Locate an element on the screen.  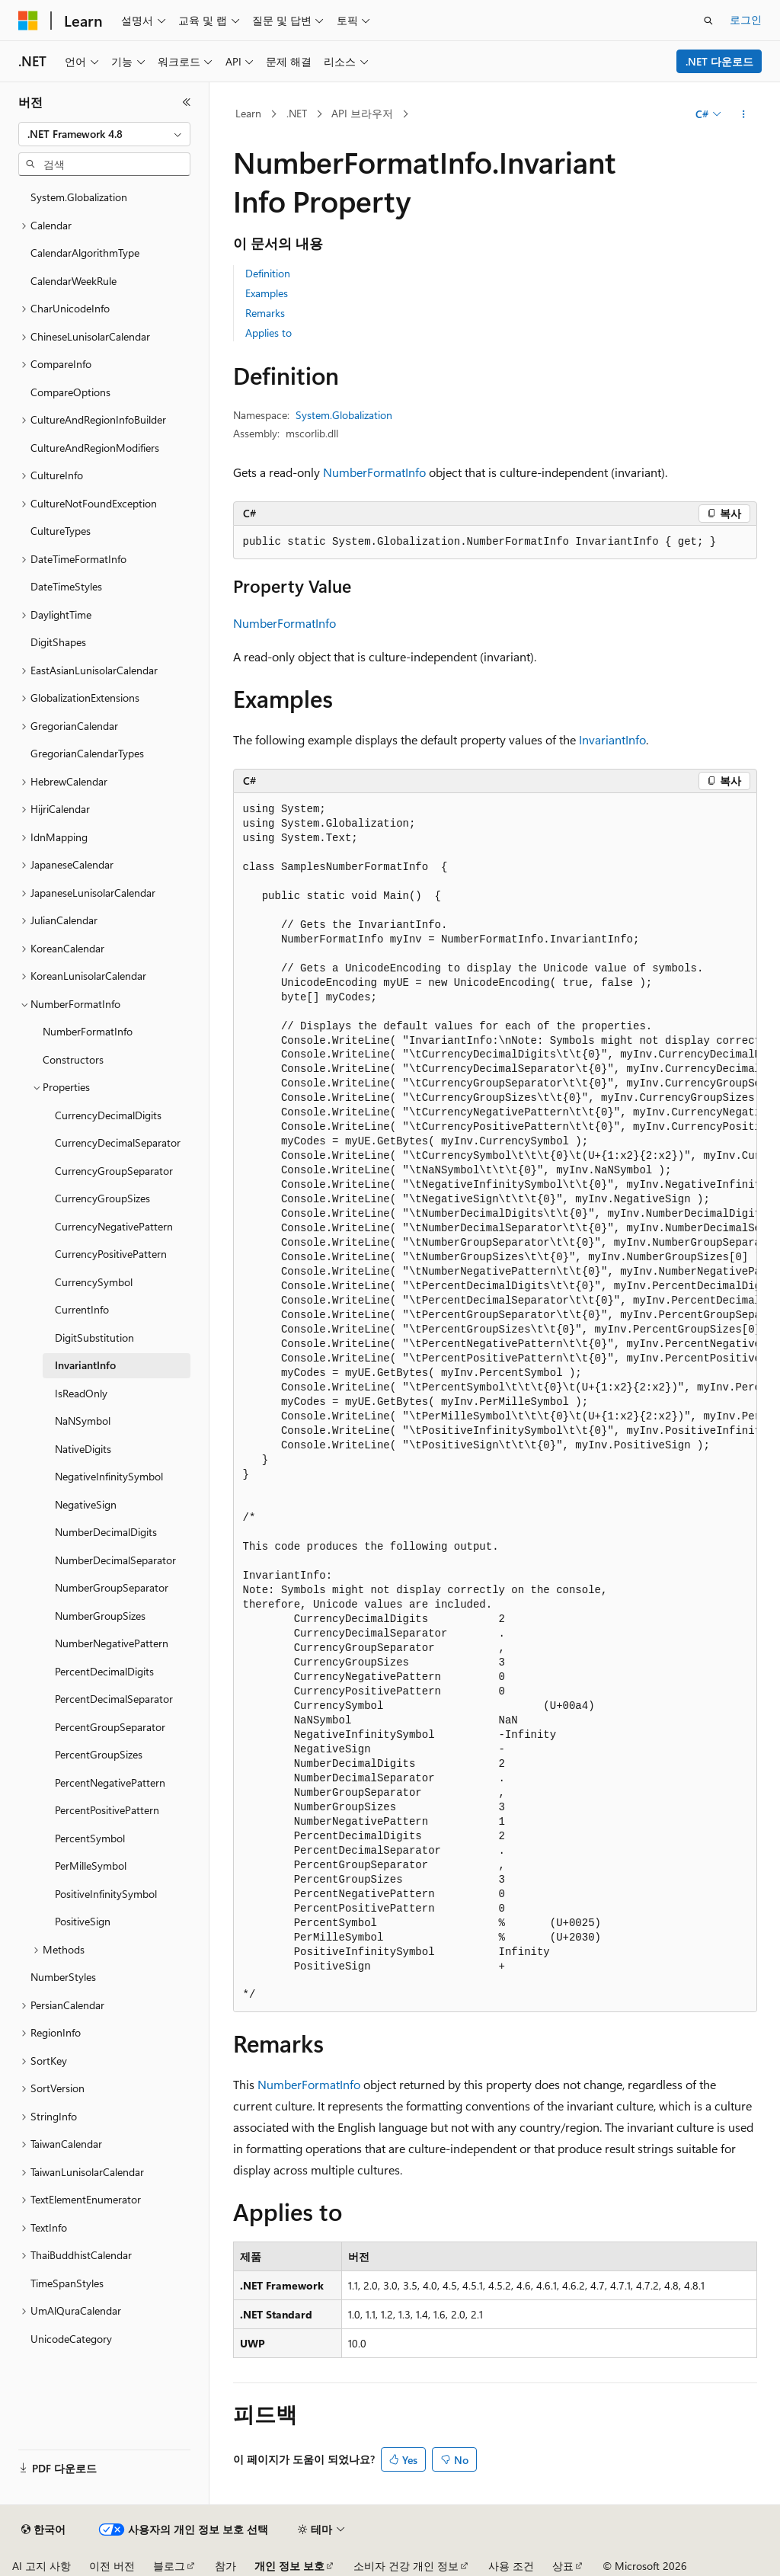
DateTimeStyles [treeitem] is located at coordinates (66, 586).